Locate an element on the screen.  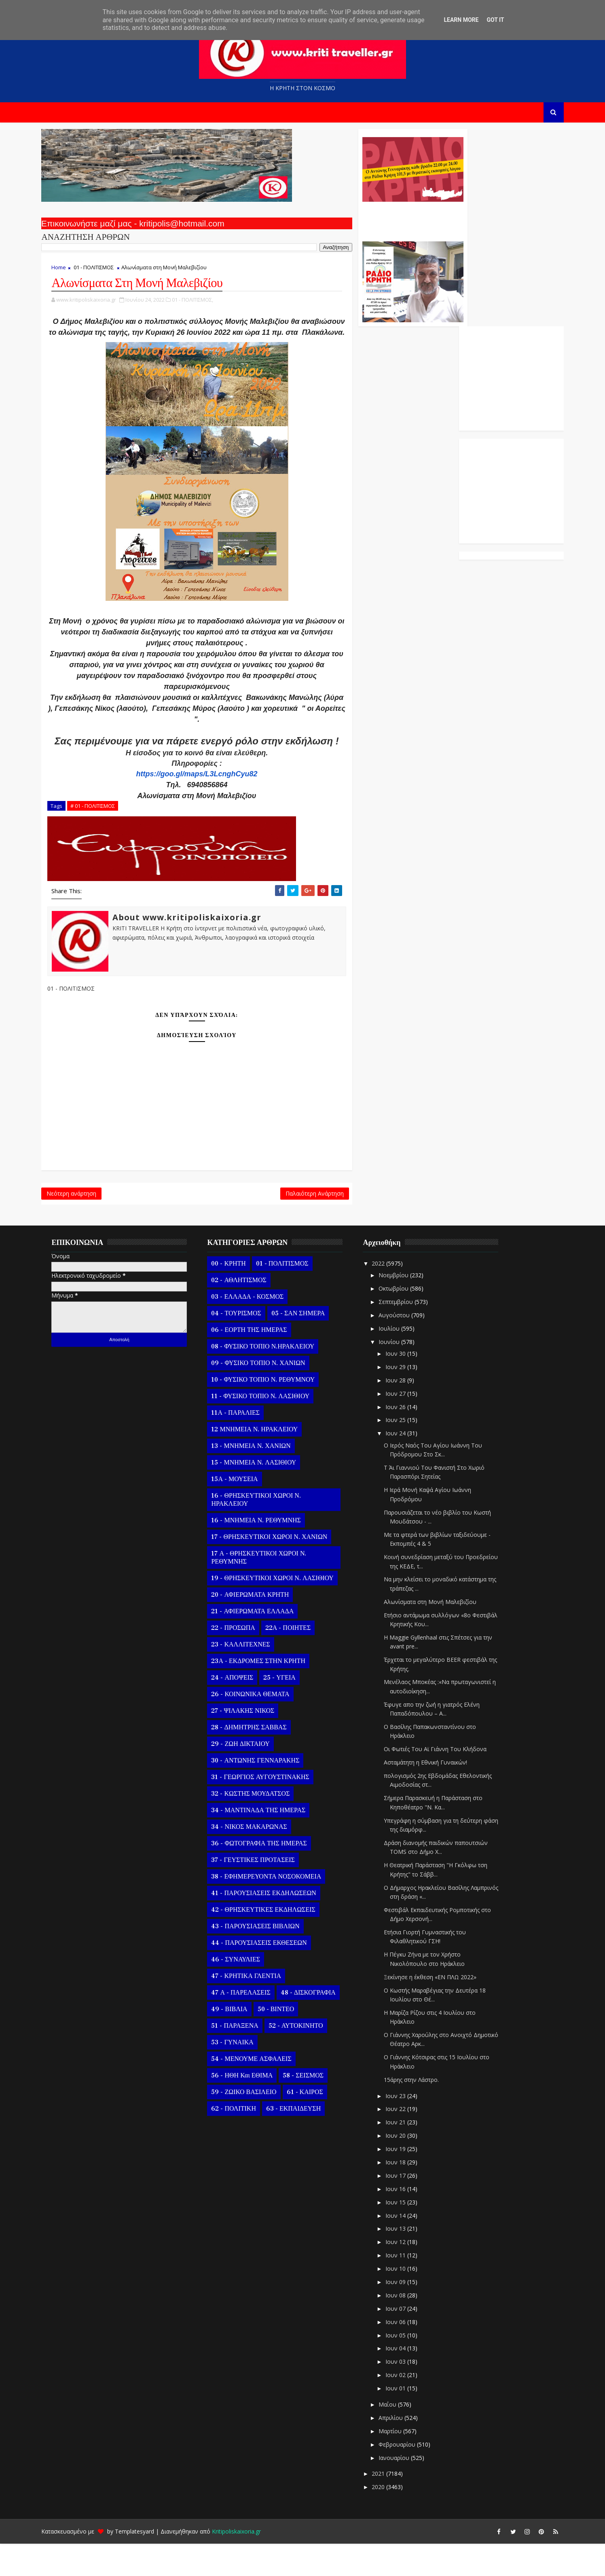
Ιουνίου is located at coordinates (398, 1374).